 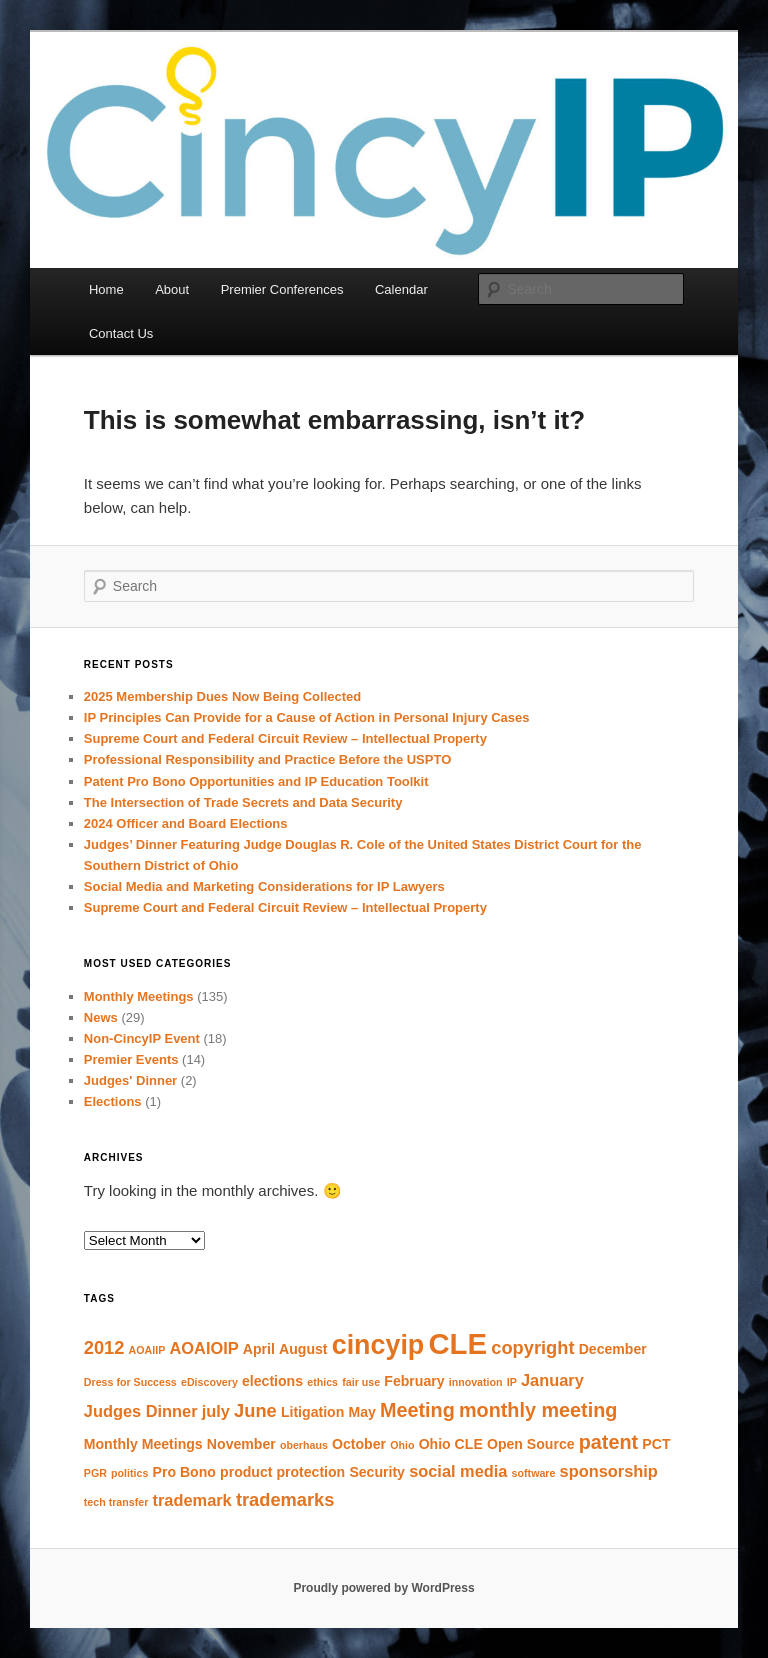 I want to click on cincyip [cincyip (13 items)], so click(x=378, y=1345).